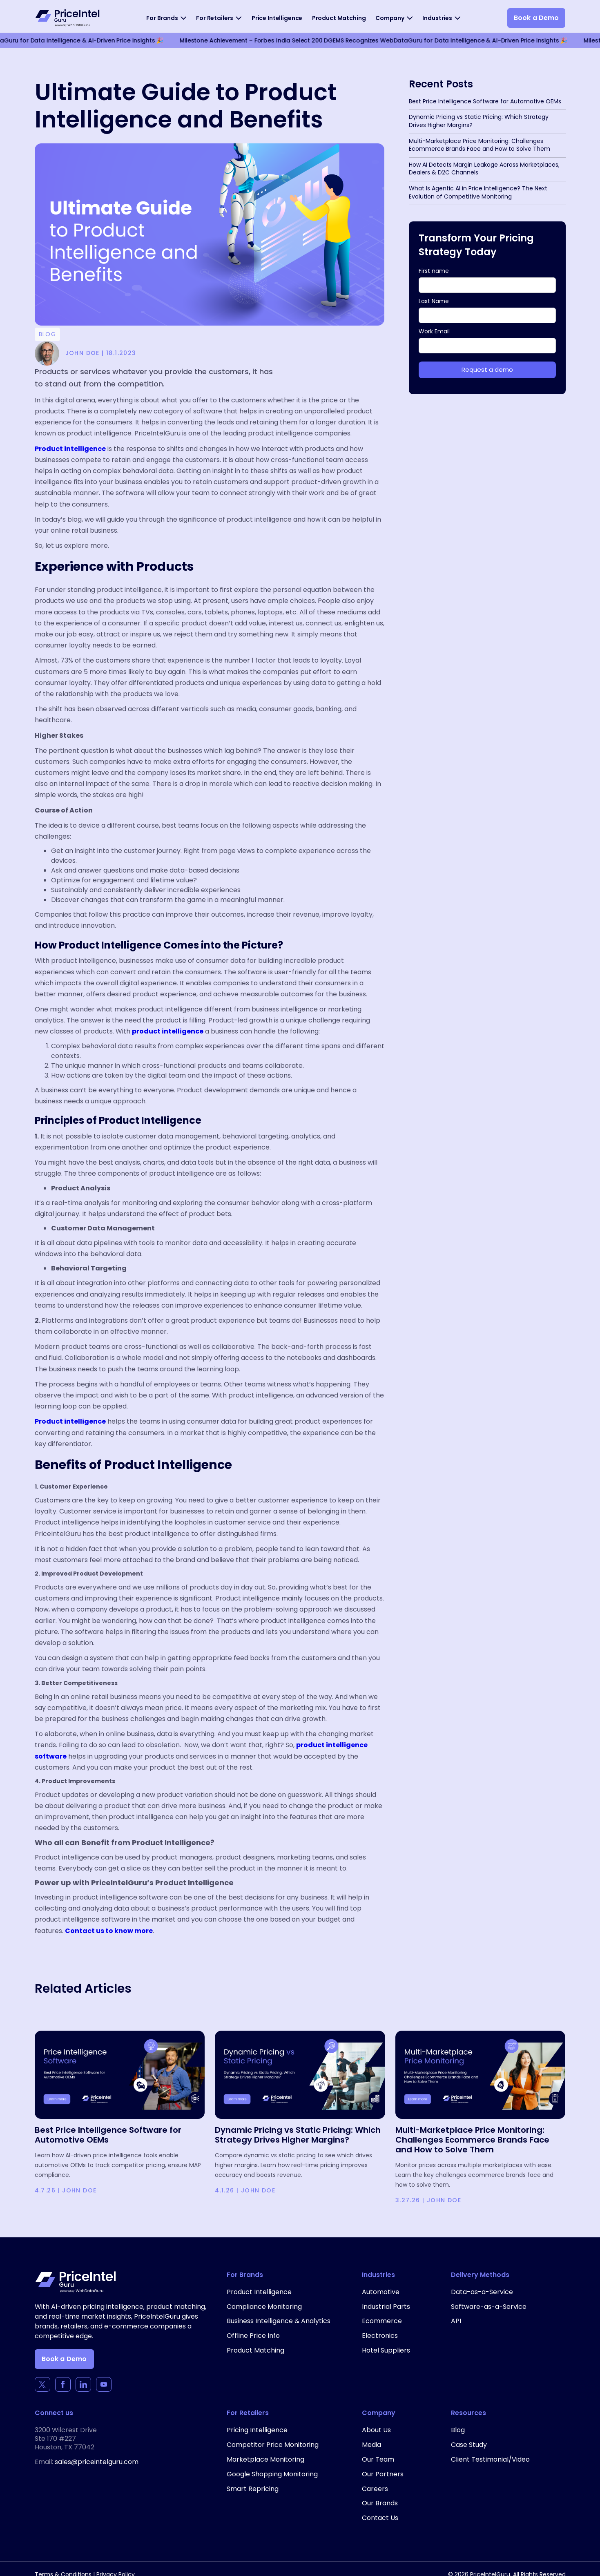  I want to click on Data-as-a-Service, so click(482, 2292).